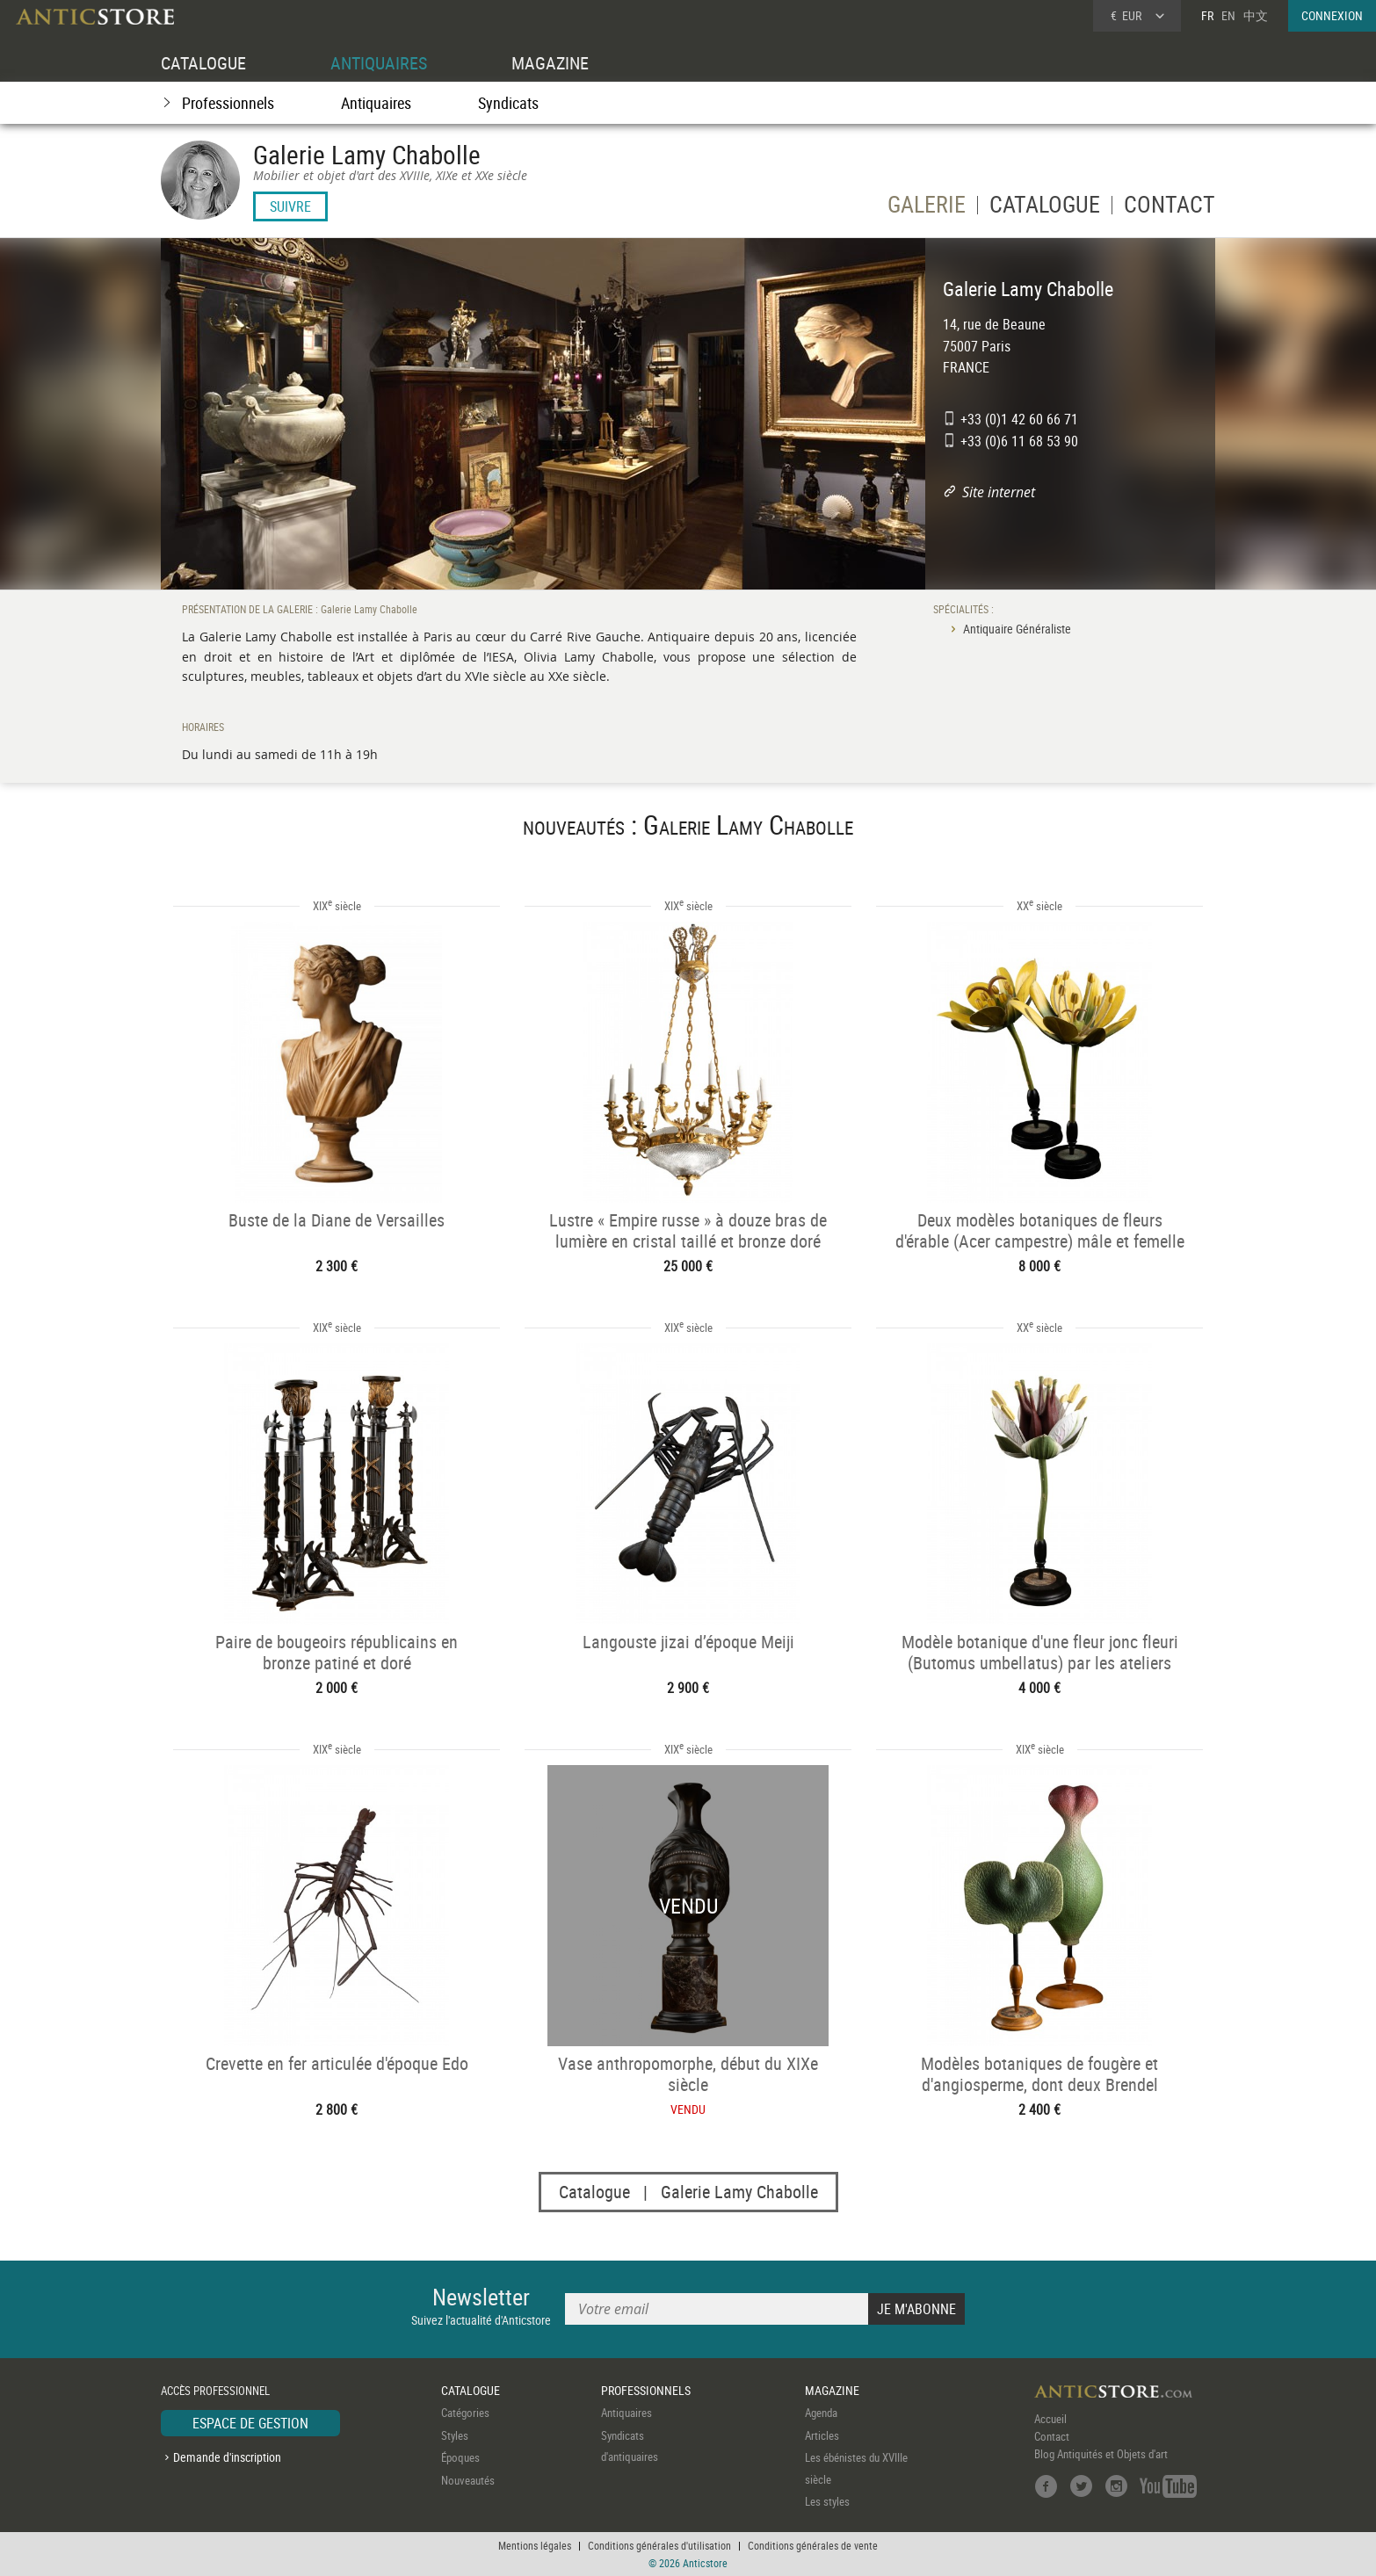 This screenshot has height=2576, width=1376. I want to click on Conditions générales de vente, so click(813, 2545).